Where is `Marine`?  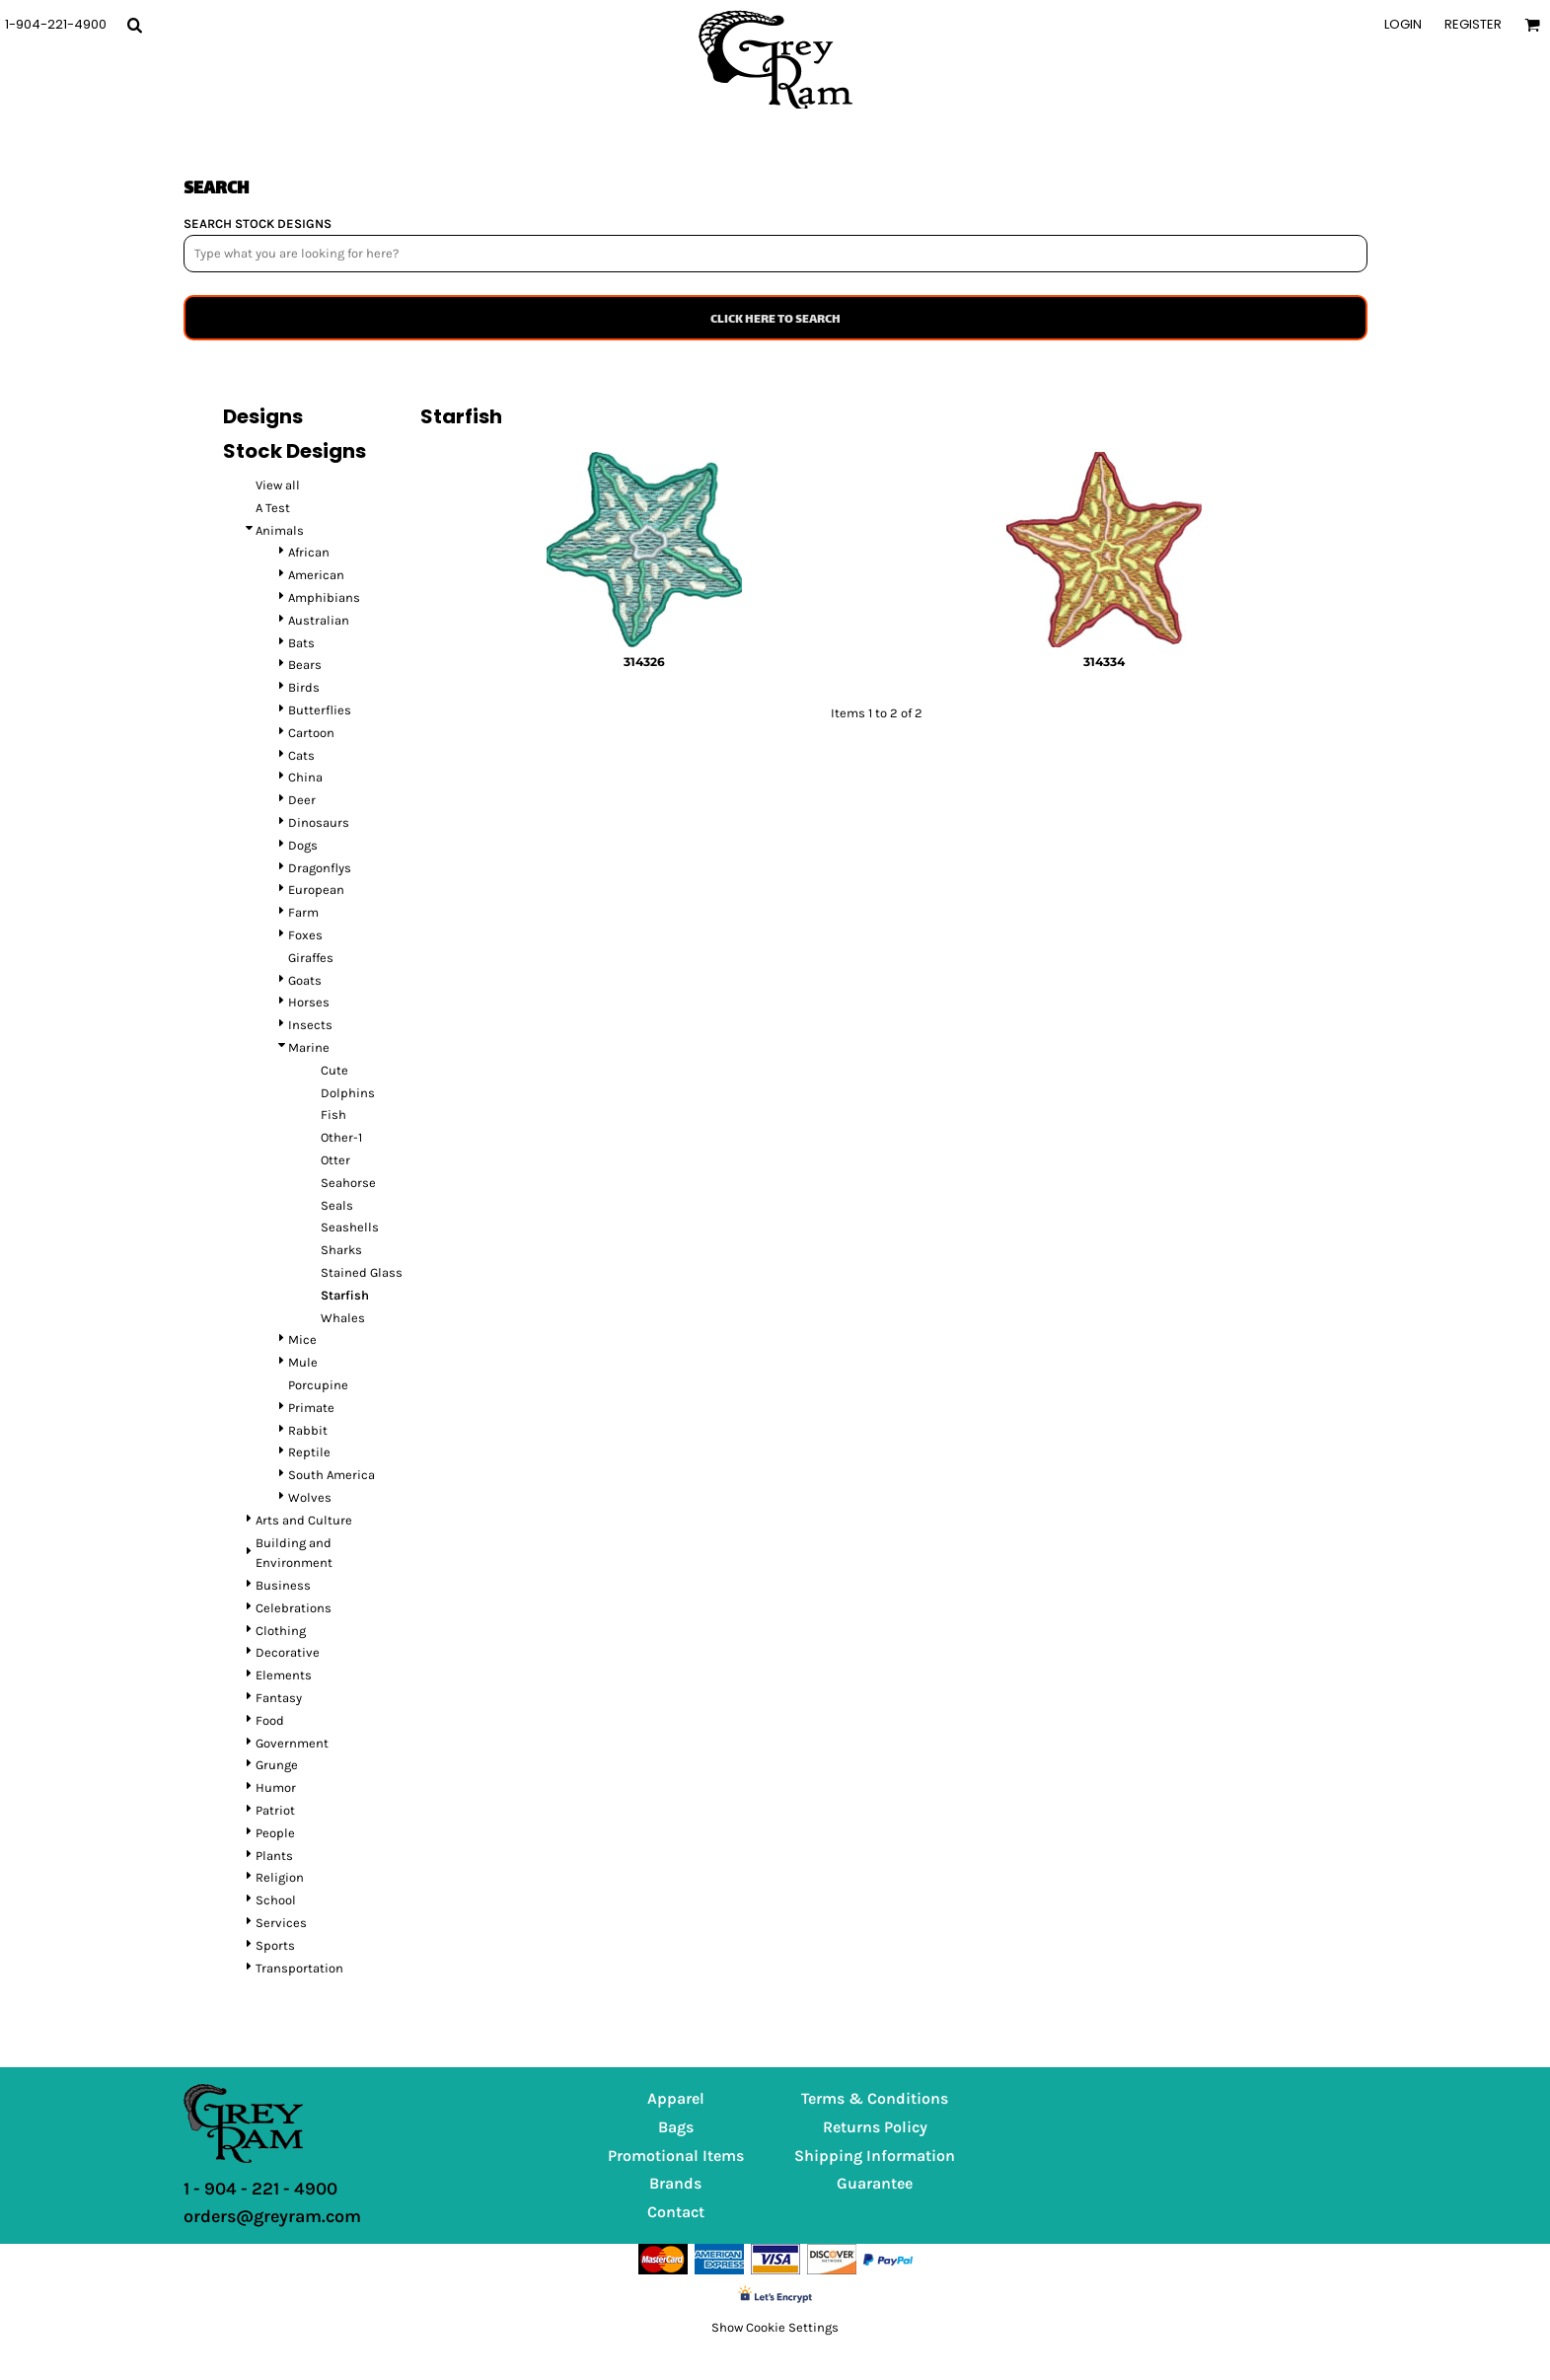
Marine is located at coordinates (309, 1047).